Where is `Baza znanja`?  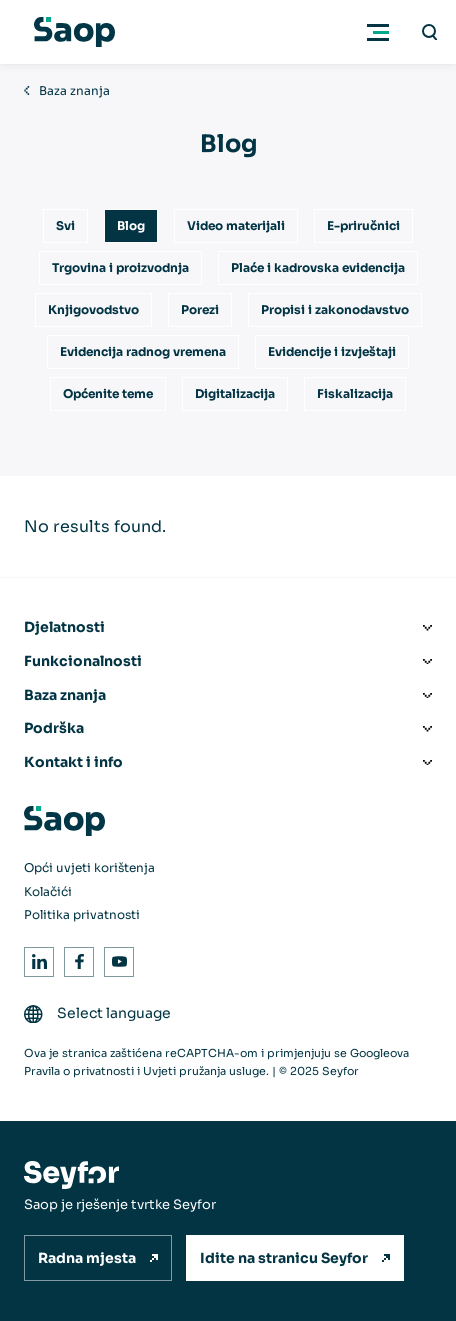 Baza znanja is located at coordinates (74, 90).